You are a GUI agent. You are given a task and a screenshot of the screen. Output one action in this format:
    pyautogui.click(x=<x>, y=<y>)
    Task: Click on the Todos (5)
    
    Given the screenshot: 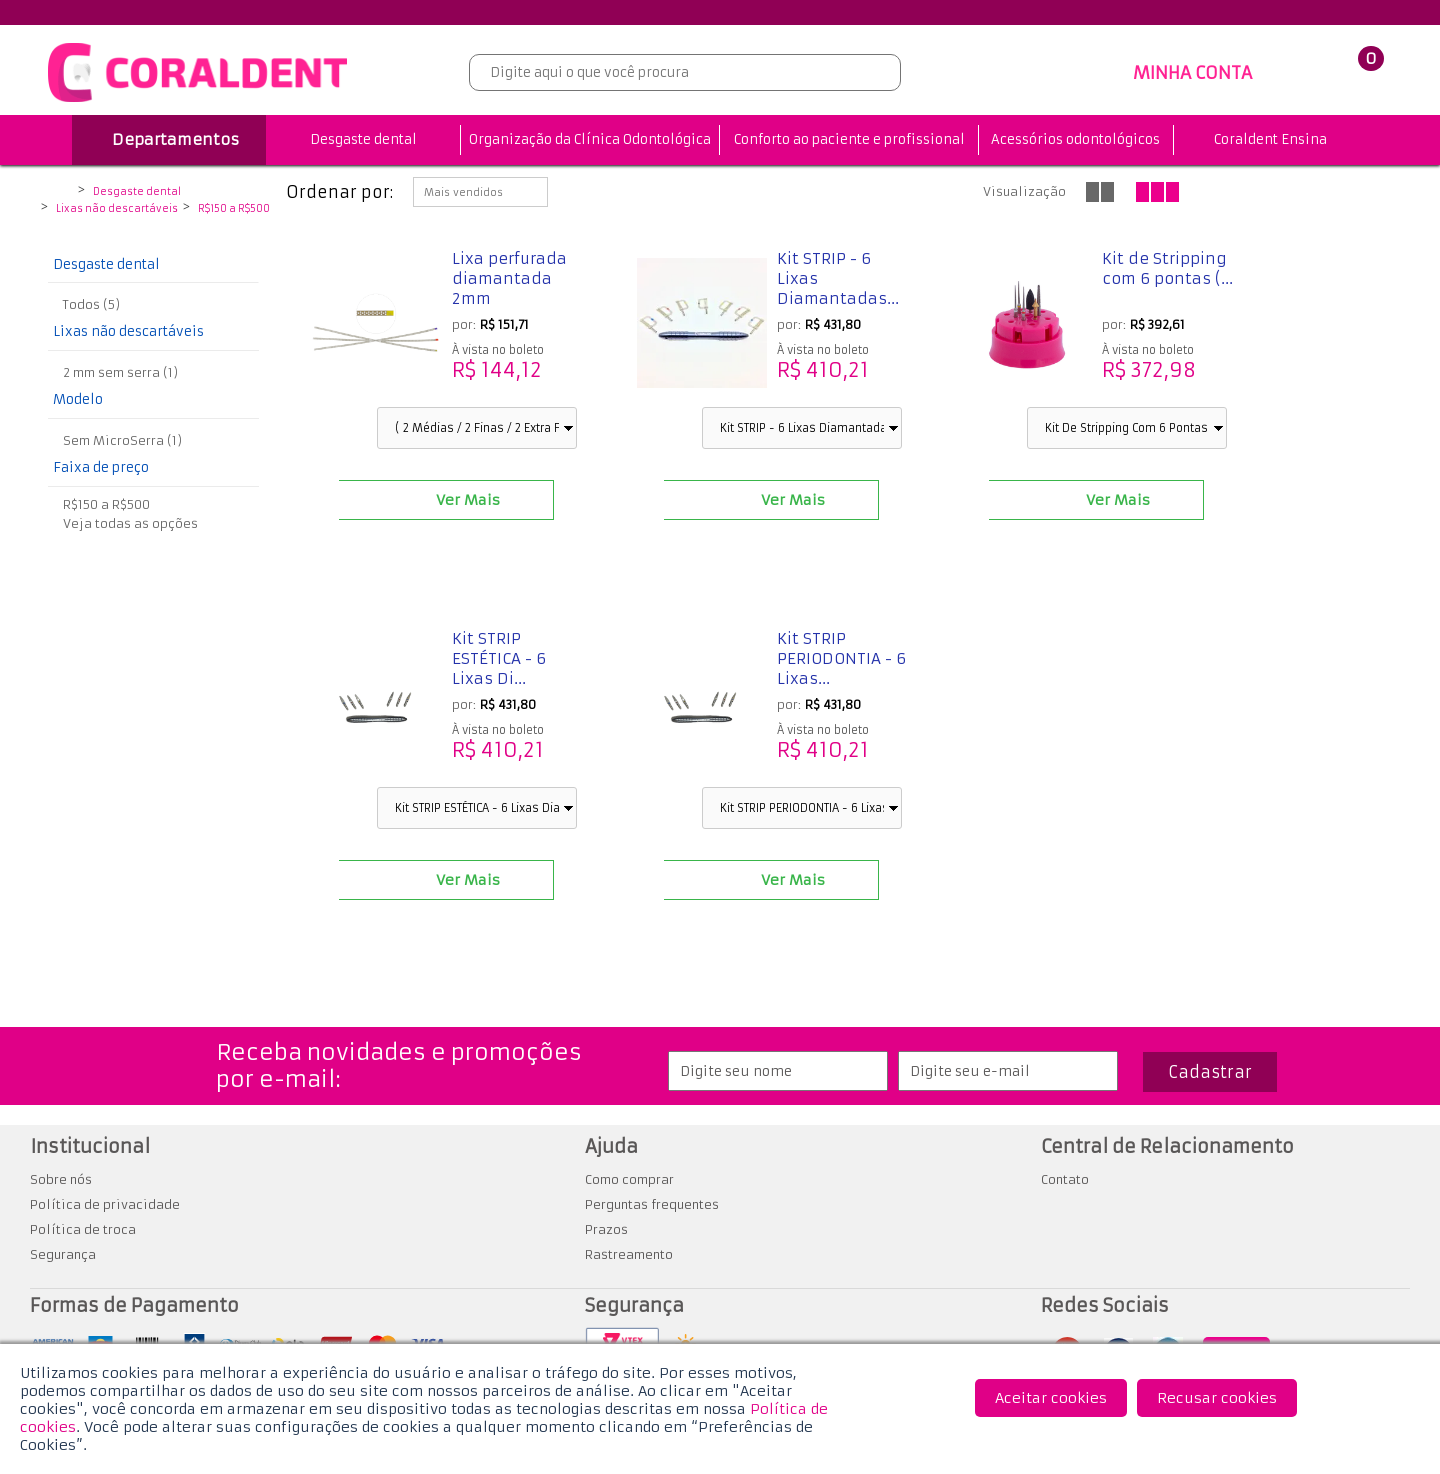 What is the action you would take?
    pyautogui.click(x=91, y=304)
    